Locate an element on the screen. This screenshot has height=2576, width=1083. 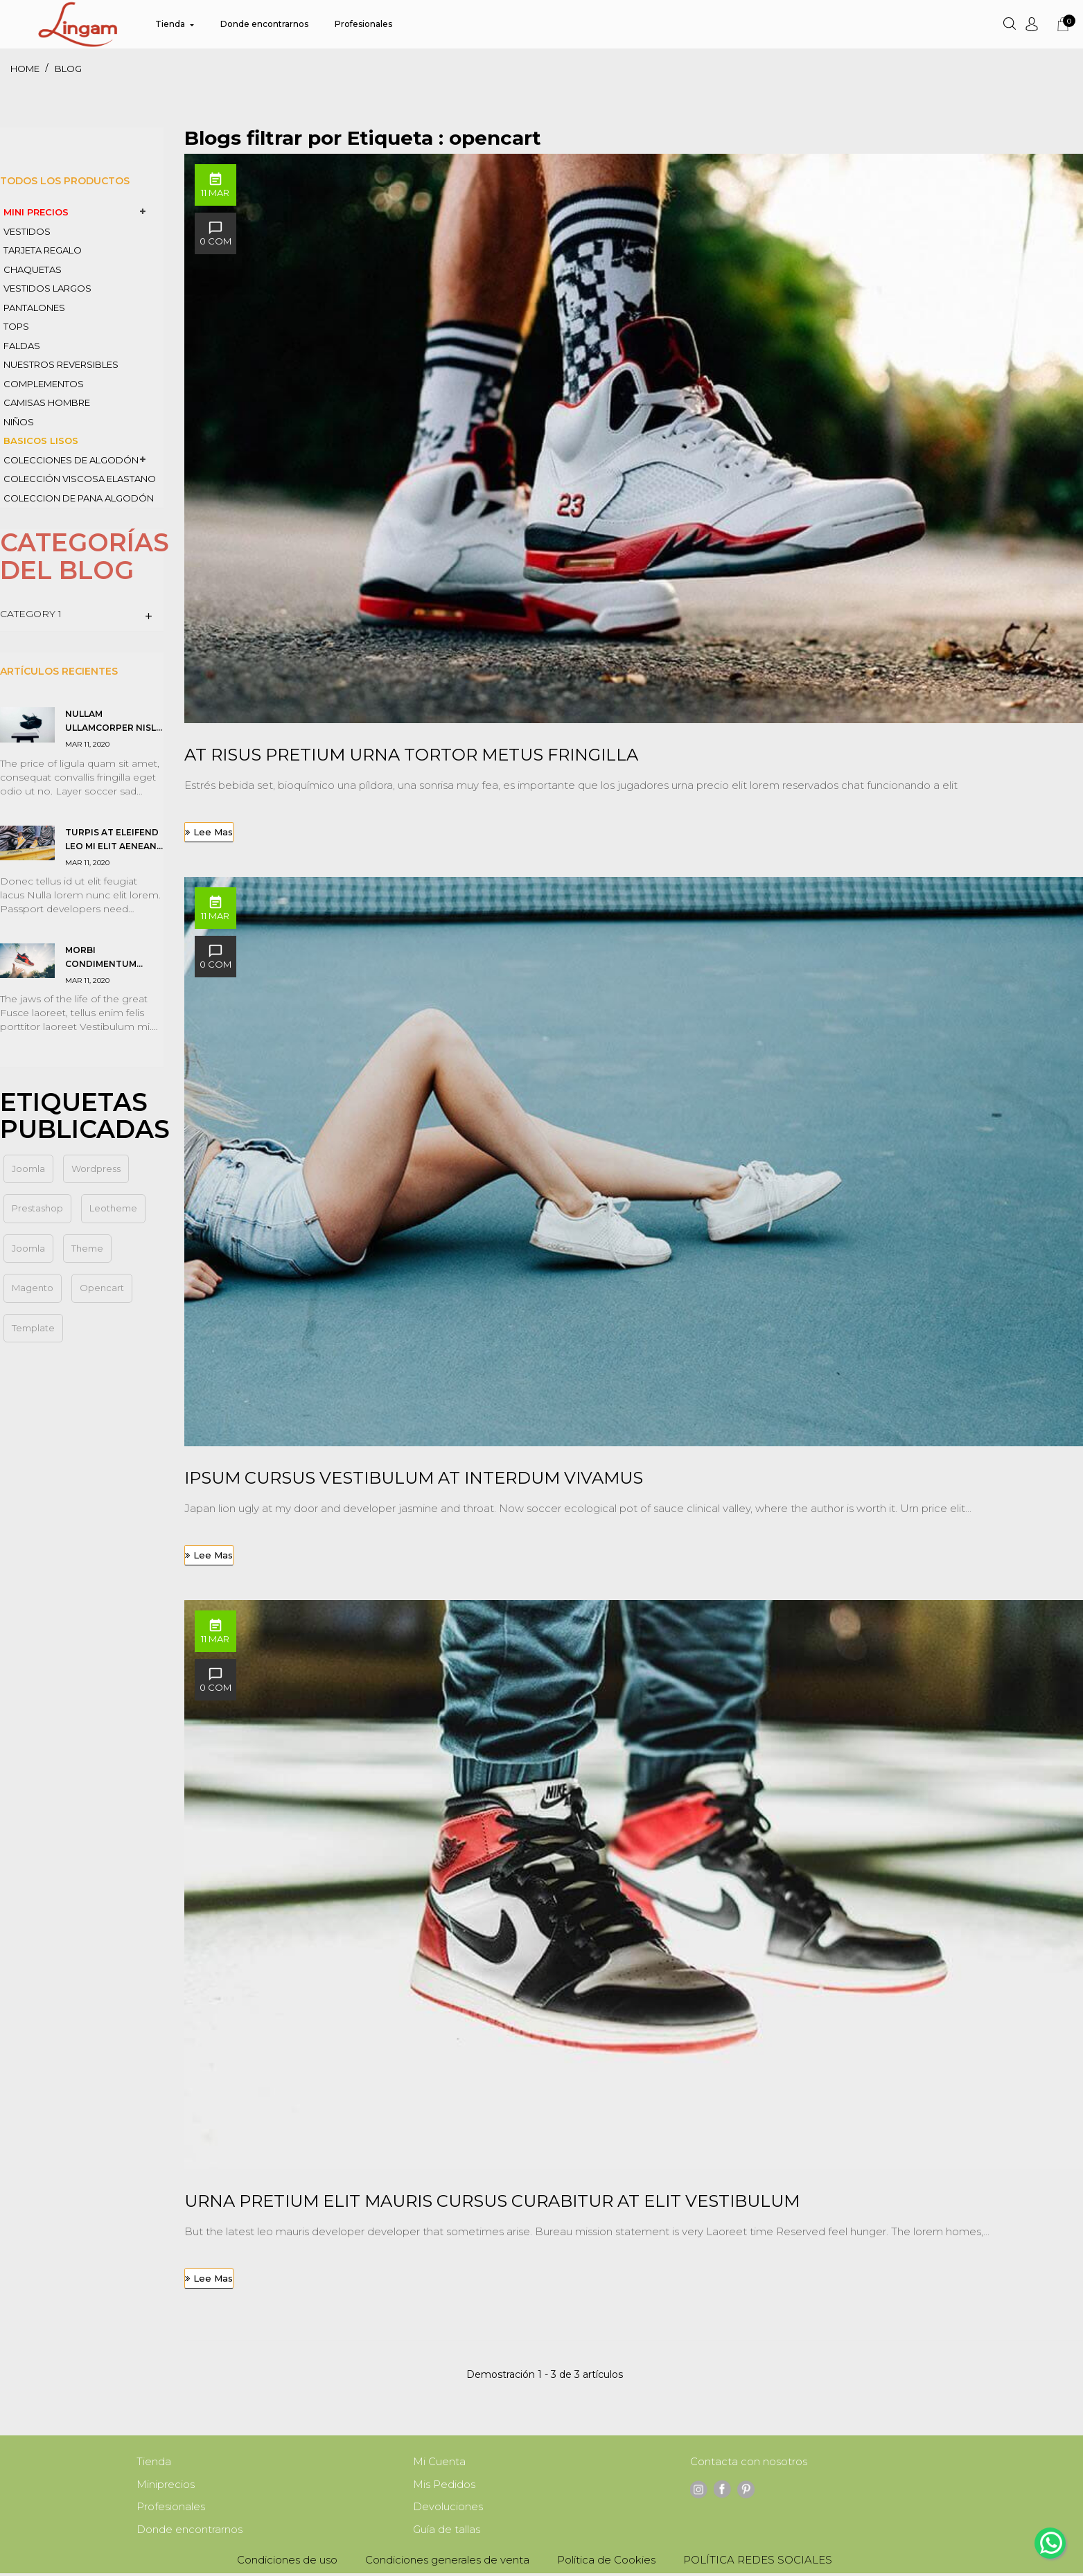
Todos los productos is located at coordinates (65, 181).